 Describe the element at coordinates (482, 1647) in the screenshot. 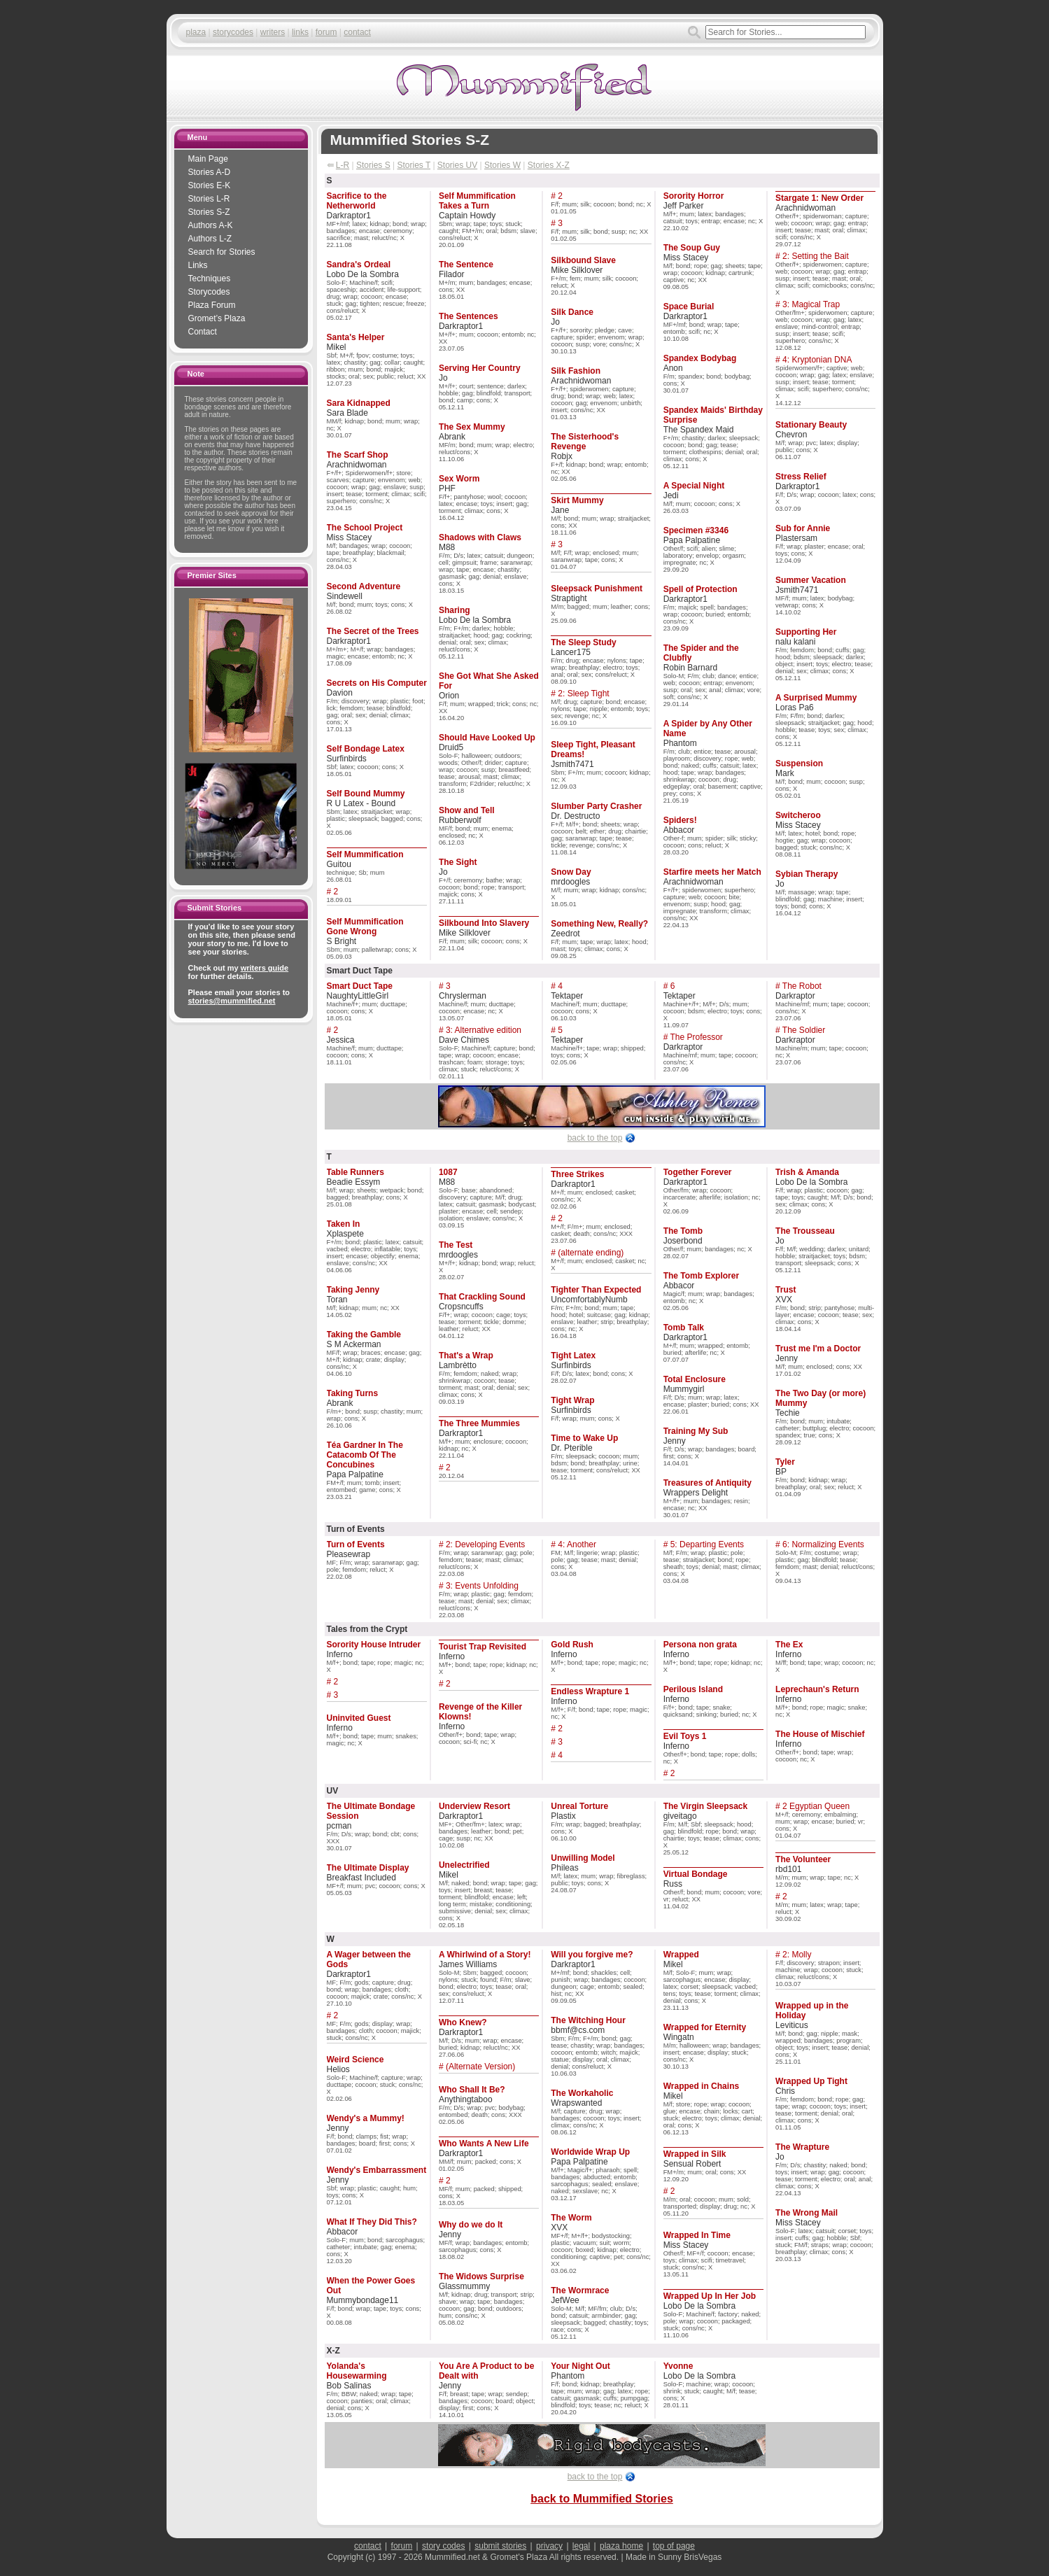

I see `Tourist Trap Revisited` at that location.